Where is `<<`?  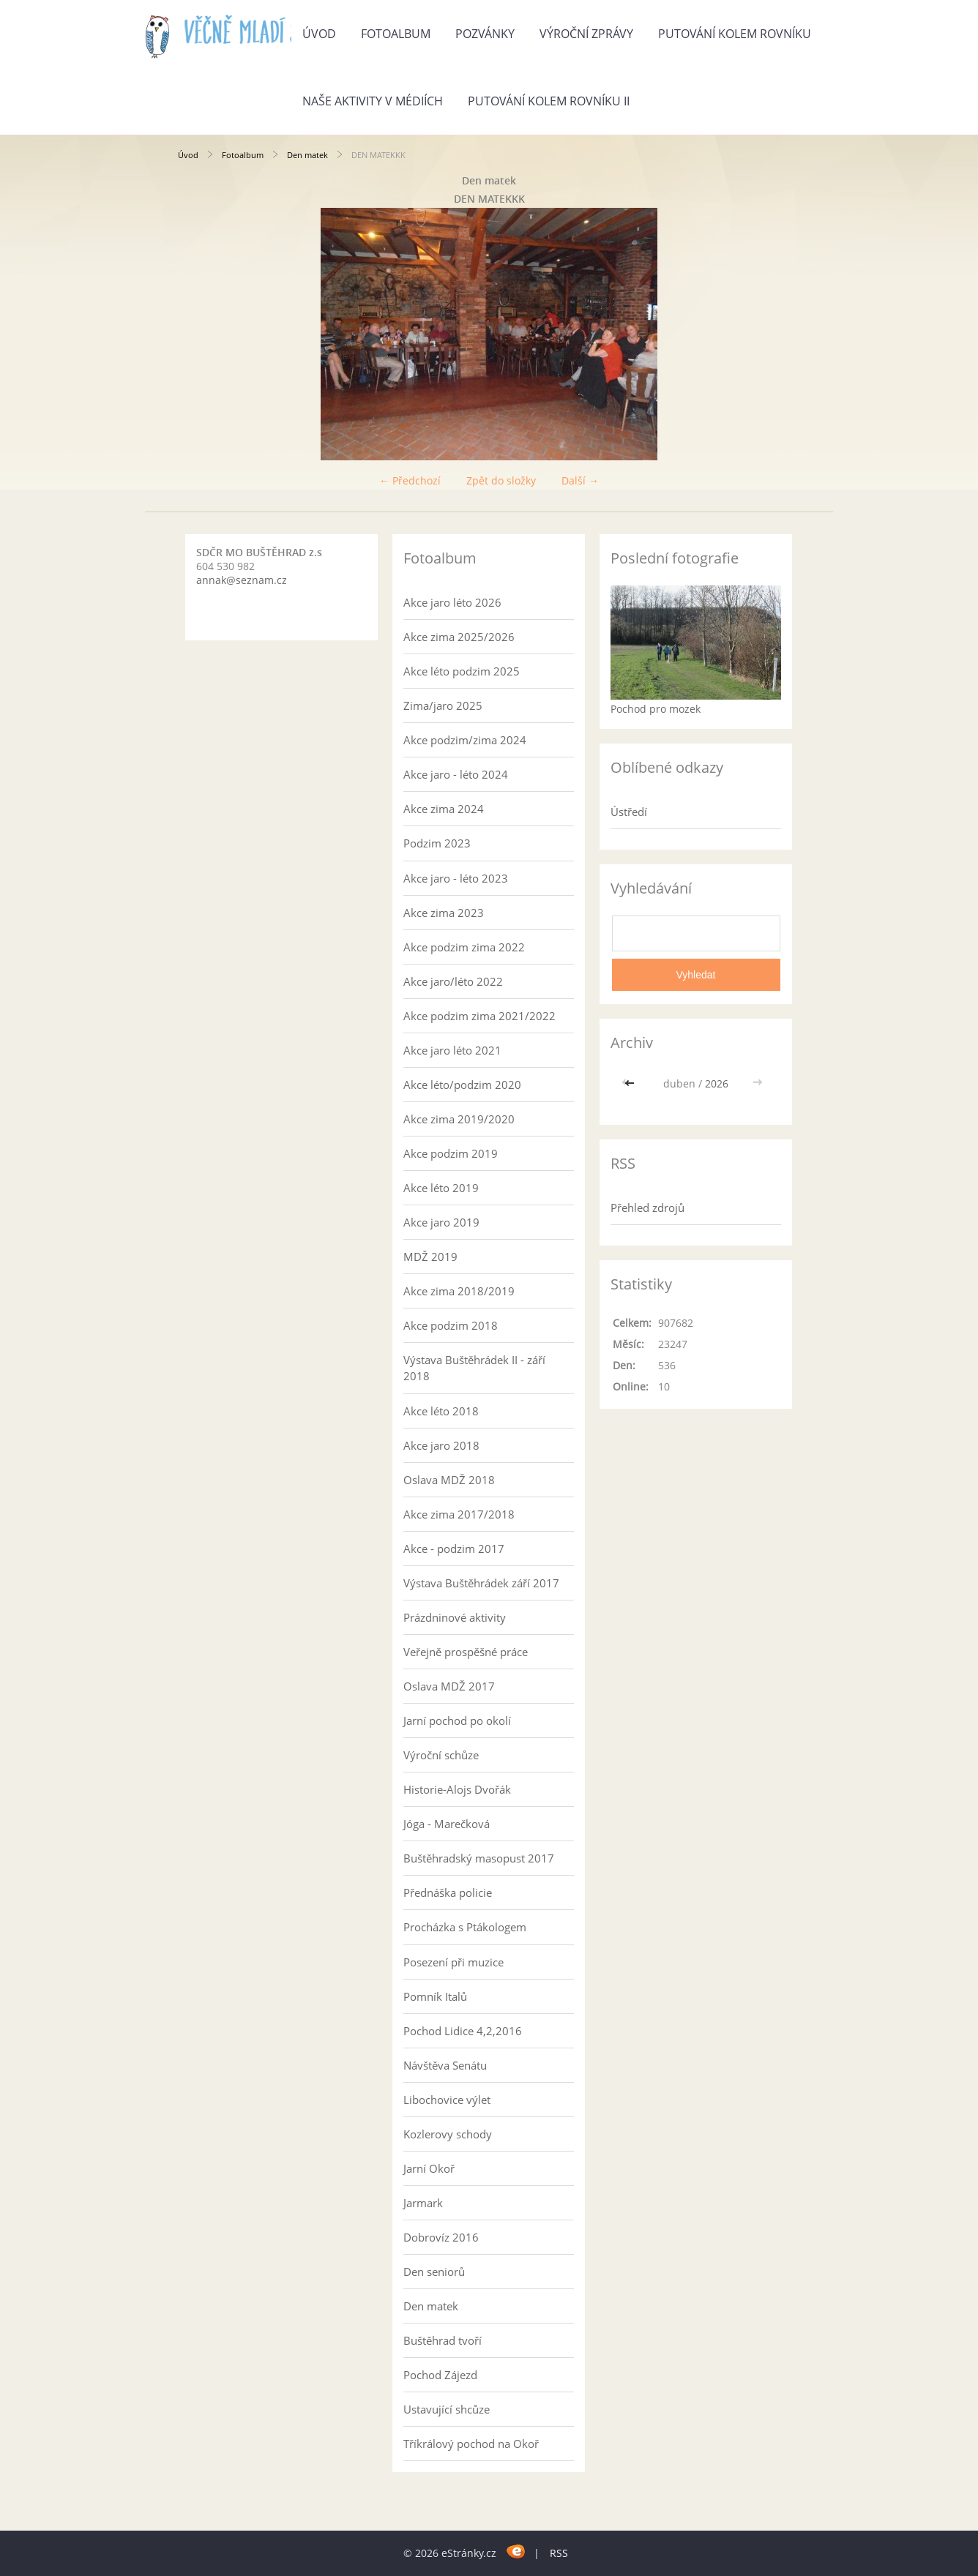
<< is located at coordinates (631, 1083).